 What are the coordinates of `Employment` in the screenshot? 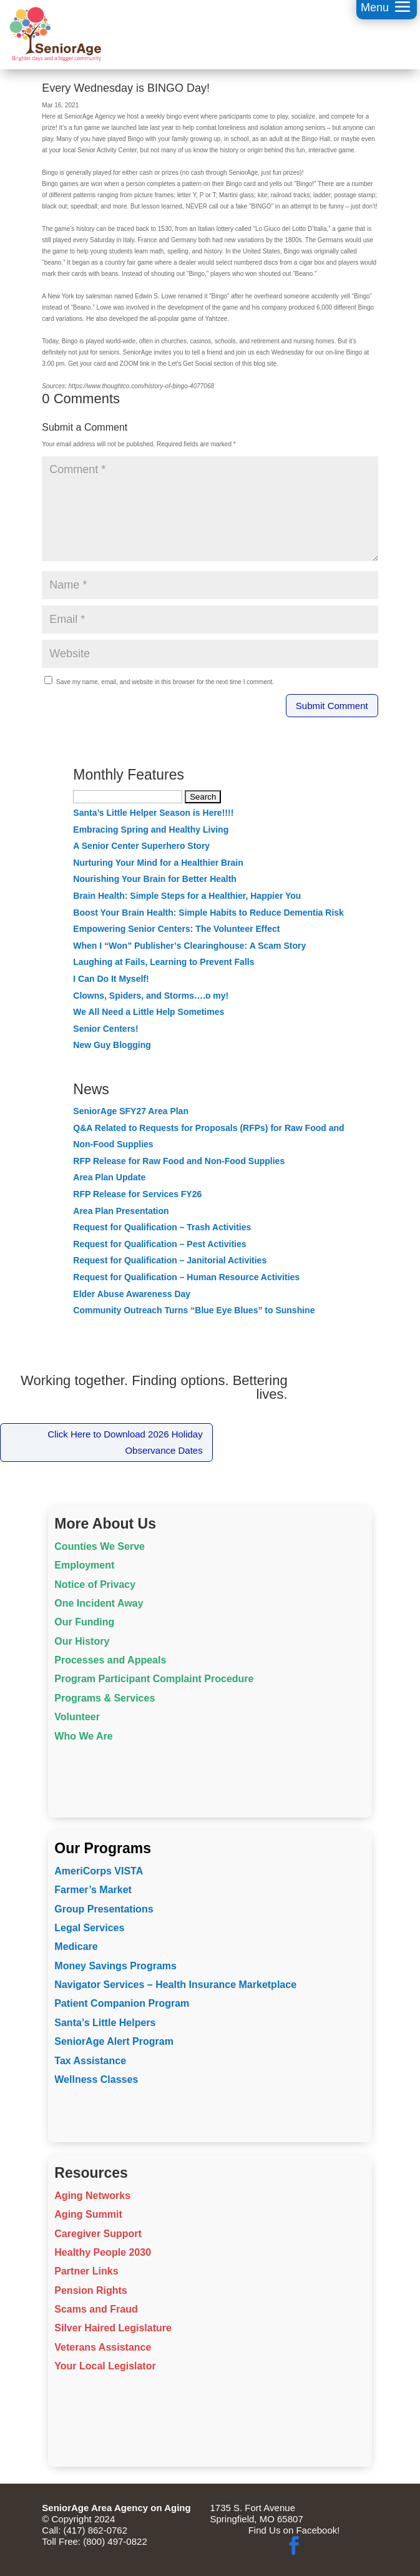 It's located at (84, 1565).